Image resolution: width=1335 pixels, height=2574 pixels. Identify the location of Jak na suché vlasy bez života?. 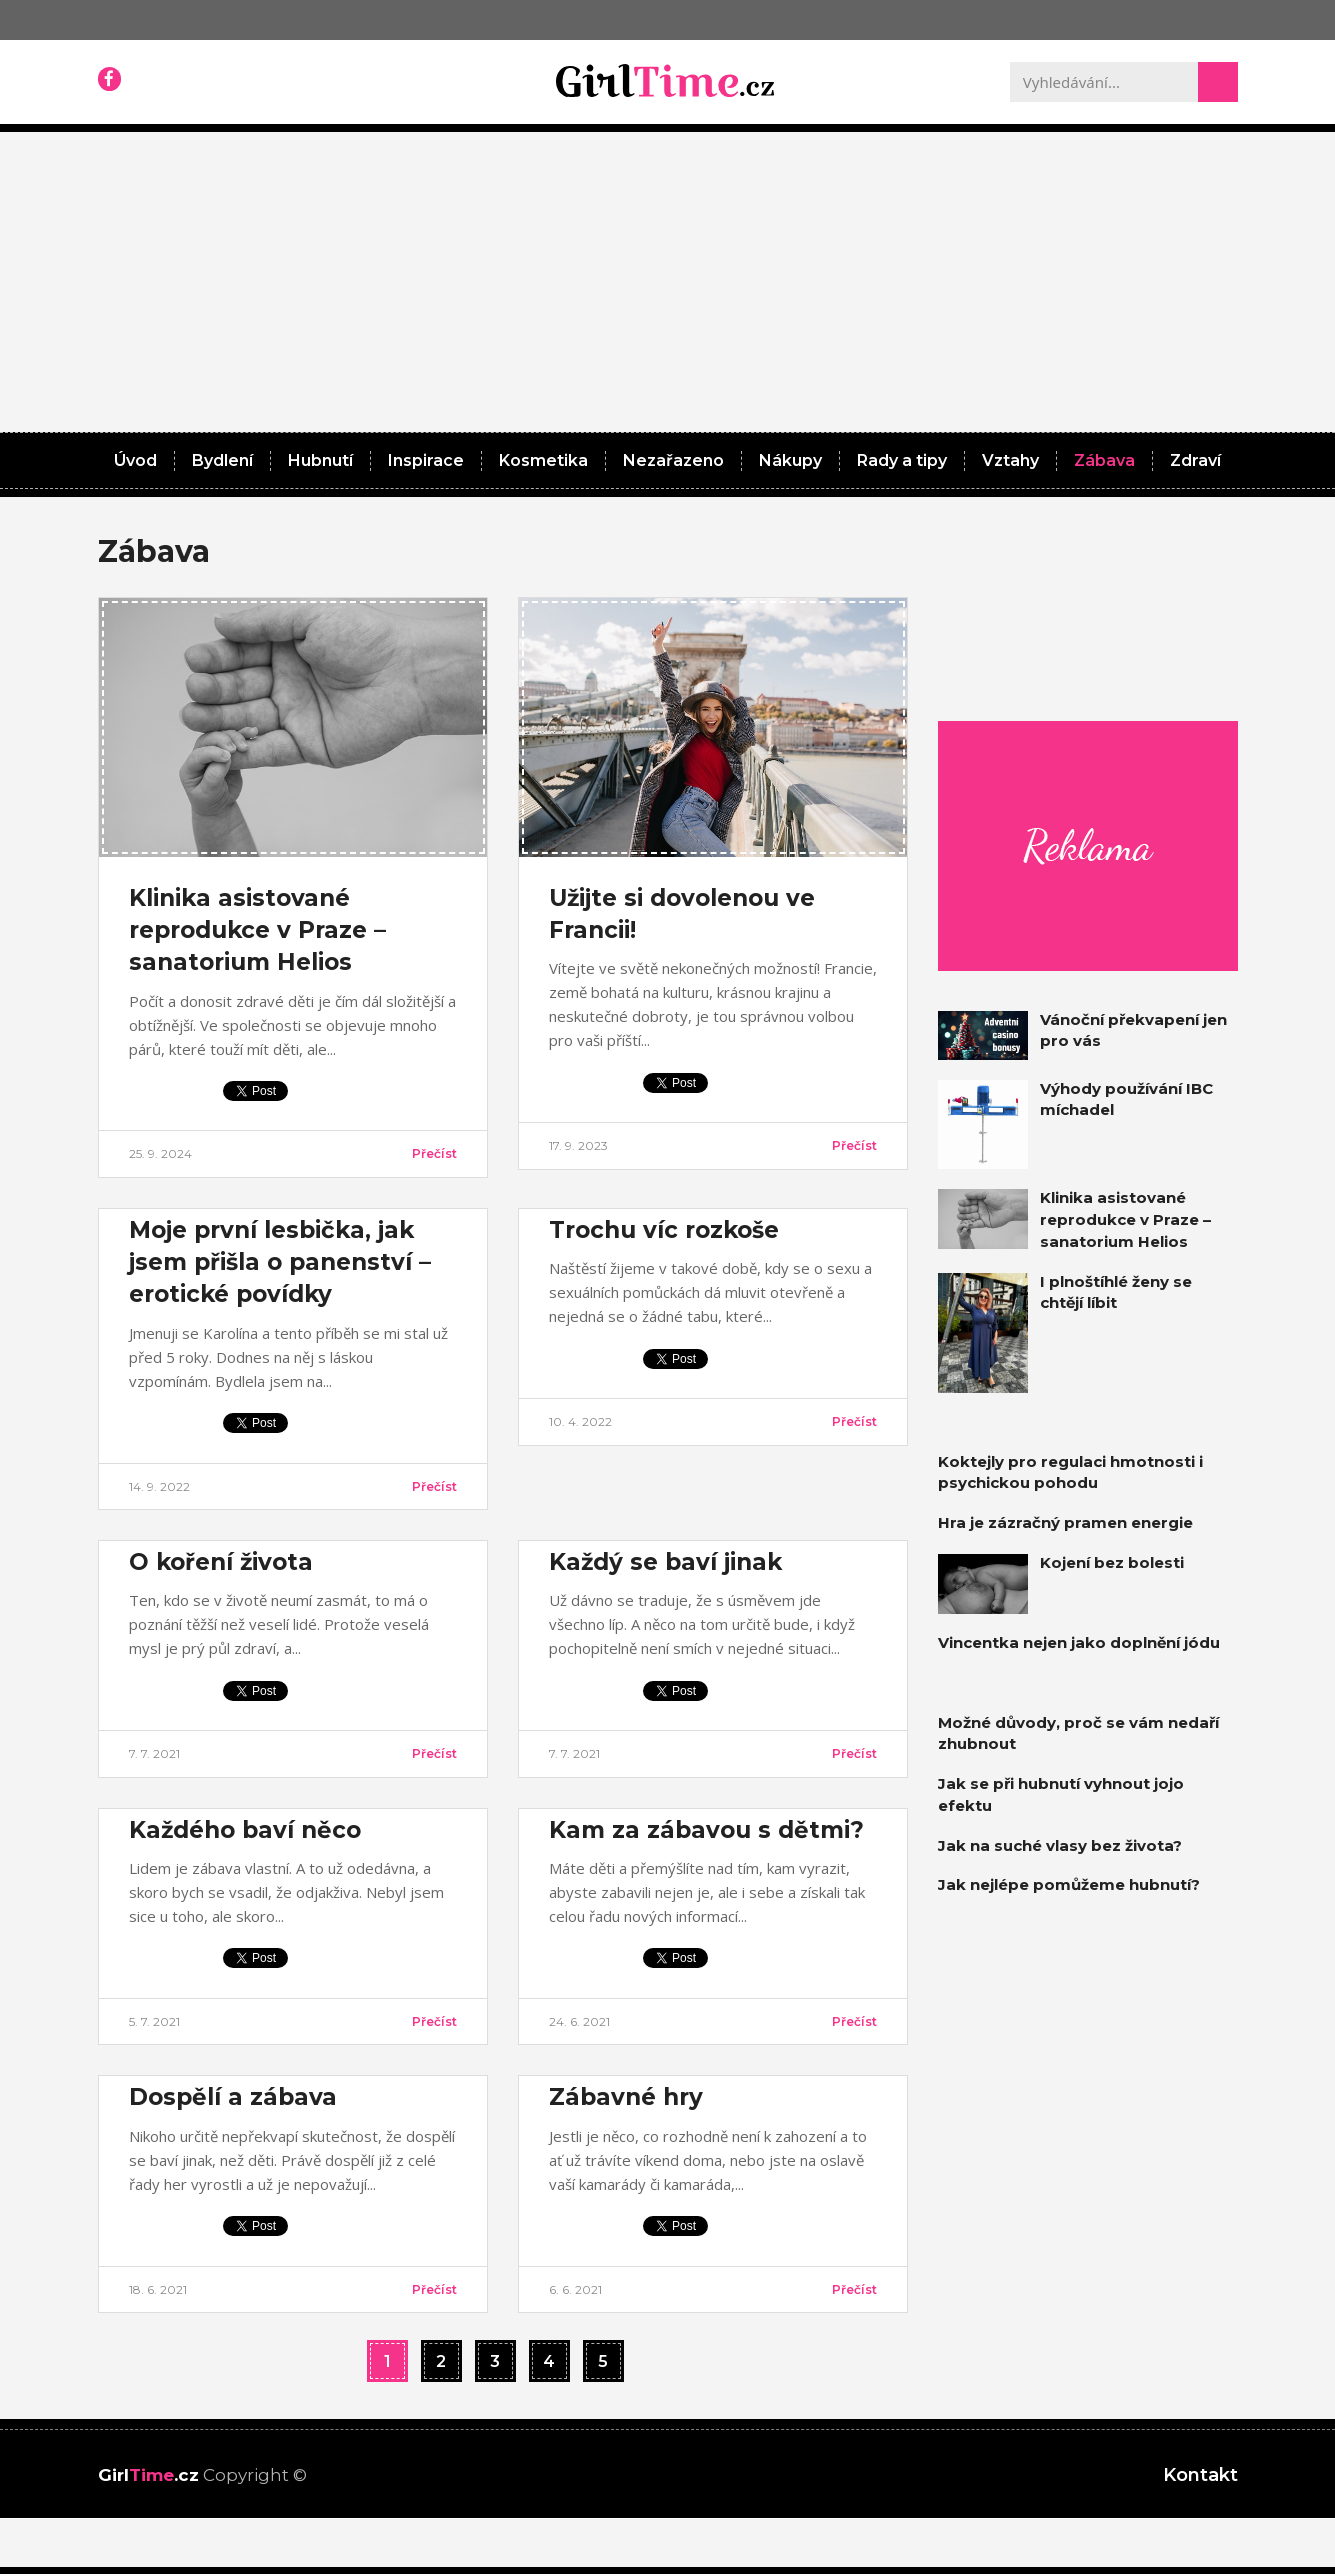
(1060, 1845).